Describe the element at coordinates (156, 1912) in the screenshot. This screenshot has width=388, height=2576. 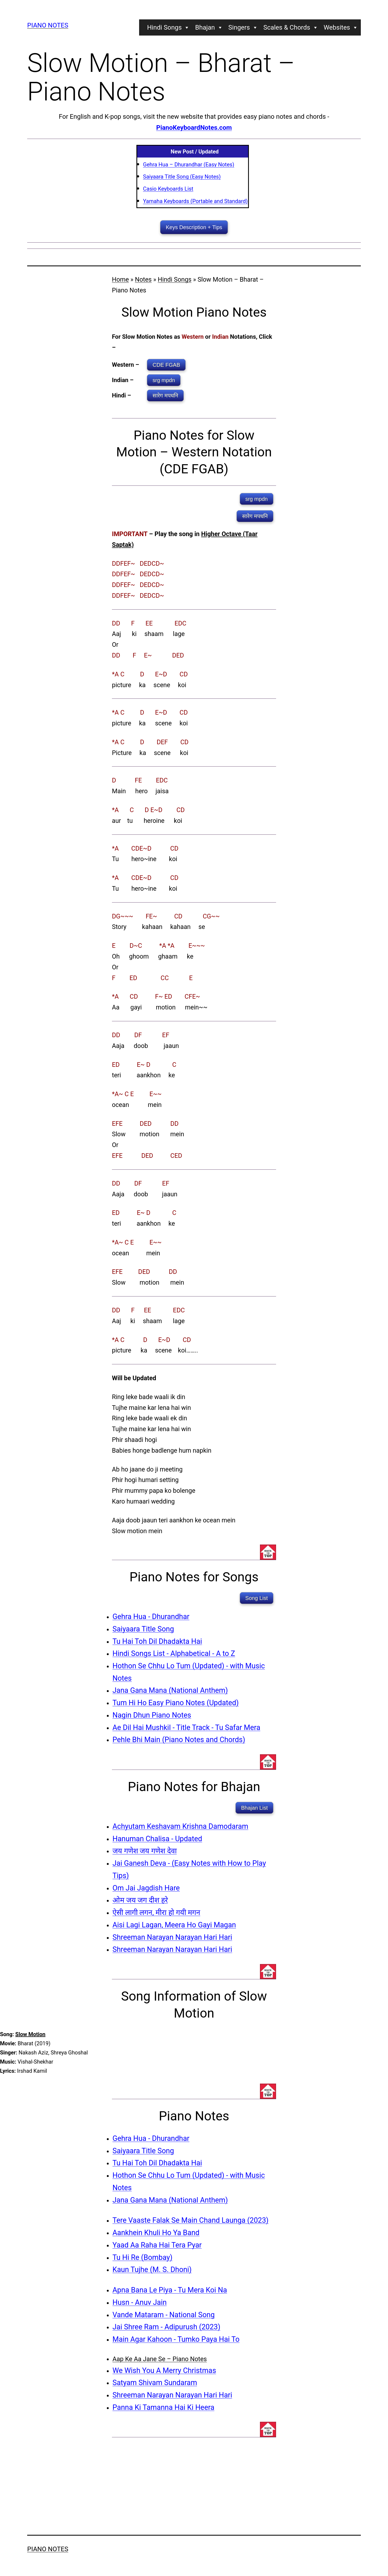
I see `ऐसी लागी लगन, मीरा हो गयी मगन` at that location.